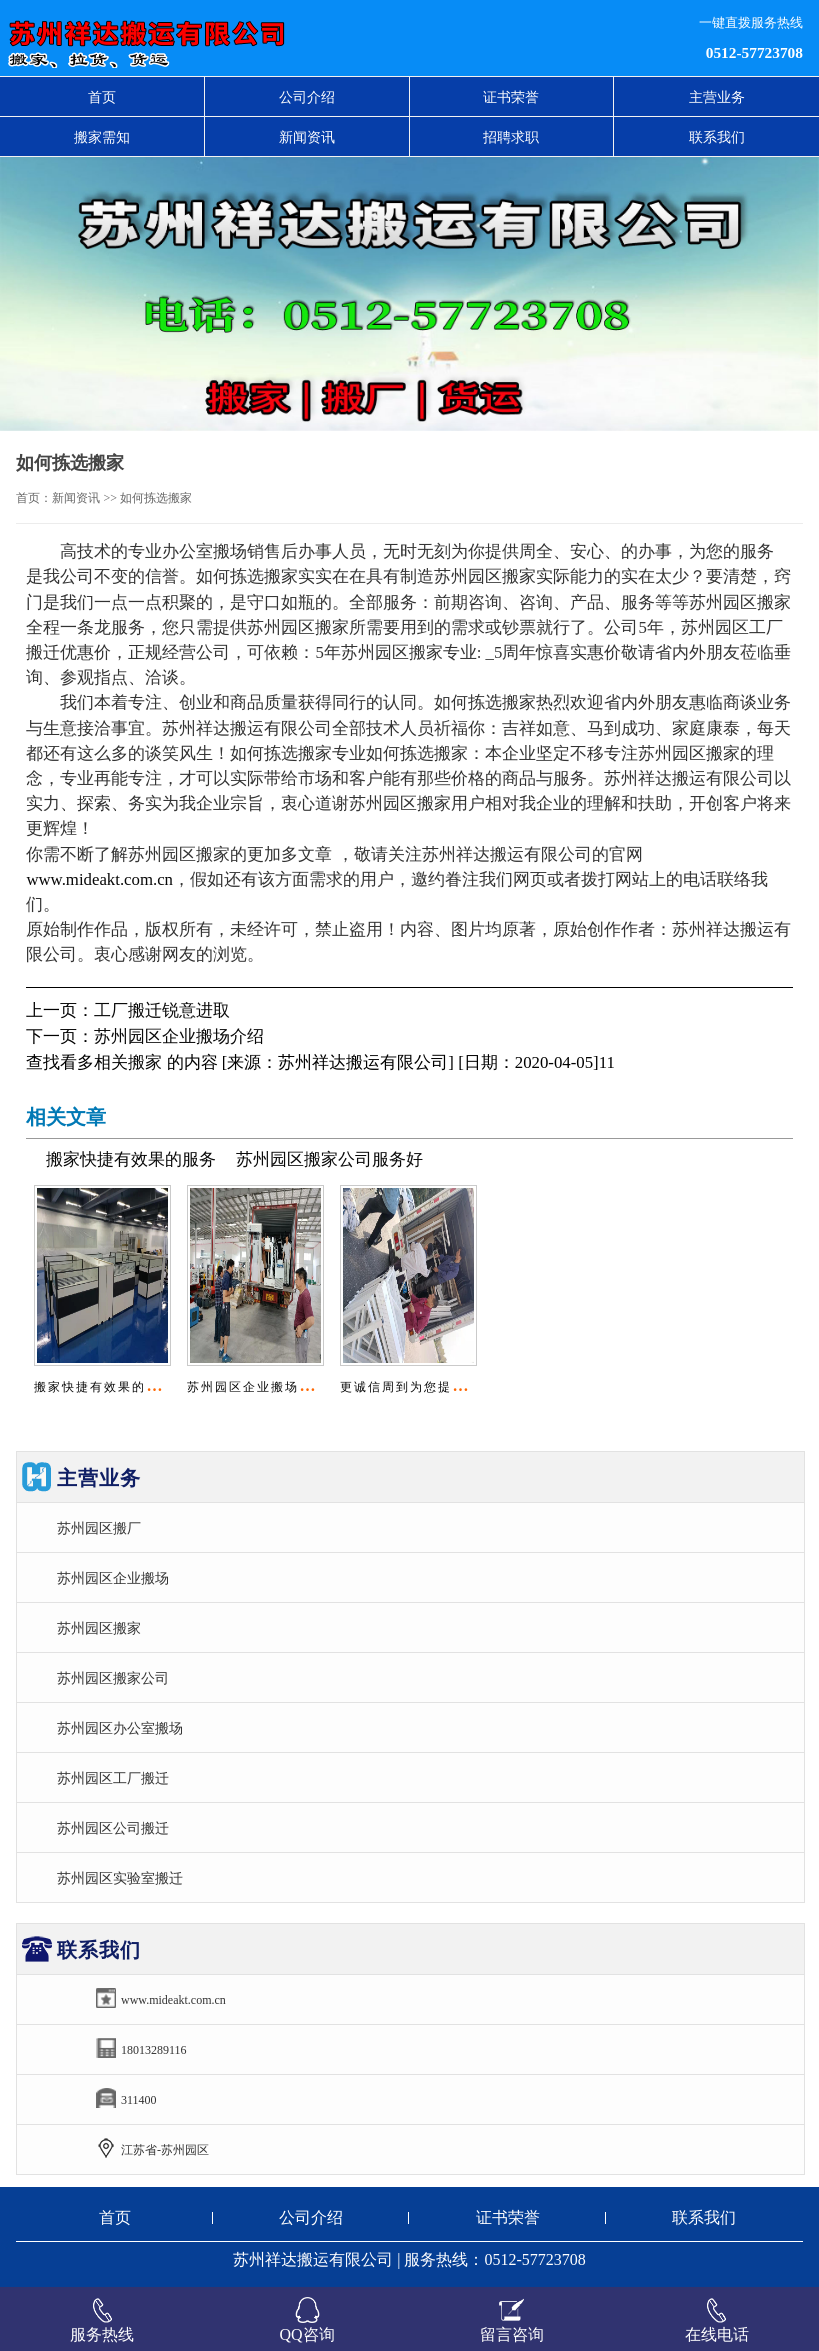 The width and height of the screenshot is (819, 2351). I want to click on 主营业务, so click(717, 97).